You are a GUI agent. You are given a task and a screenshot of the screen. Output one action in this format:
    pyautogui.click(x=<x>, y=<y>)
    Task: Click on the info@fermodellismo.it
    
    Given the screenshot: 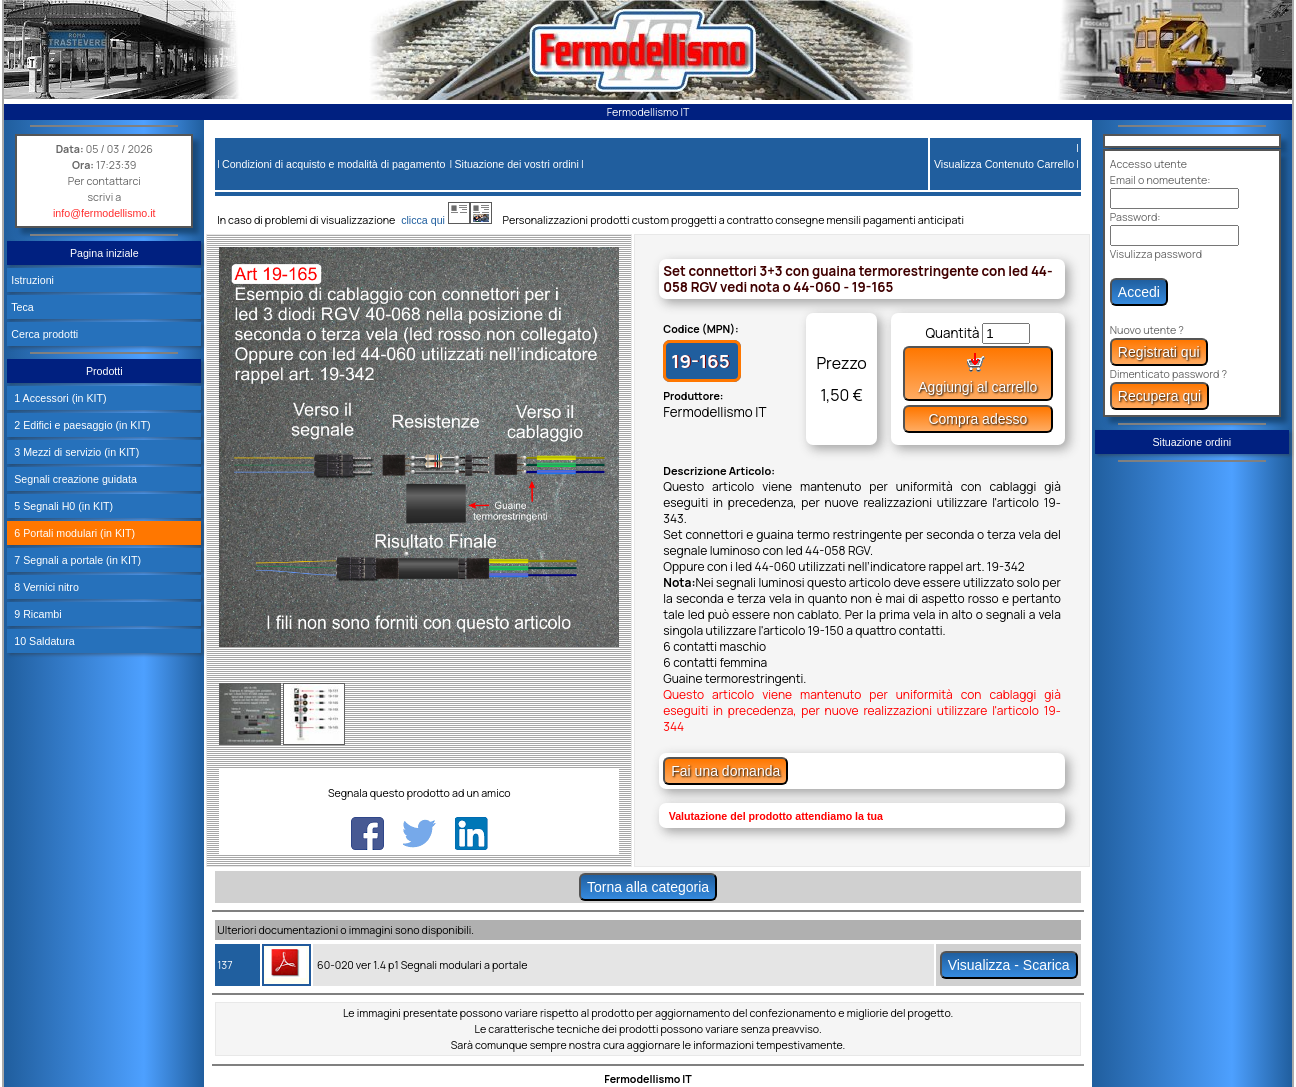 What is the action you would take?
    pyautogui.click(x=104, y=213)
    